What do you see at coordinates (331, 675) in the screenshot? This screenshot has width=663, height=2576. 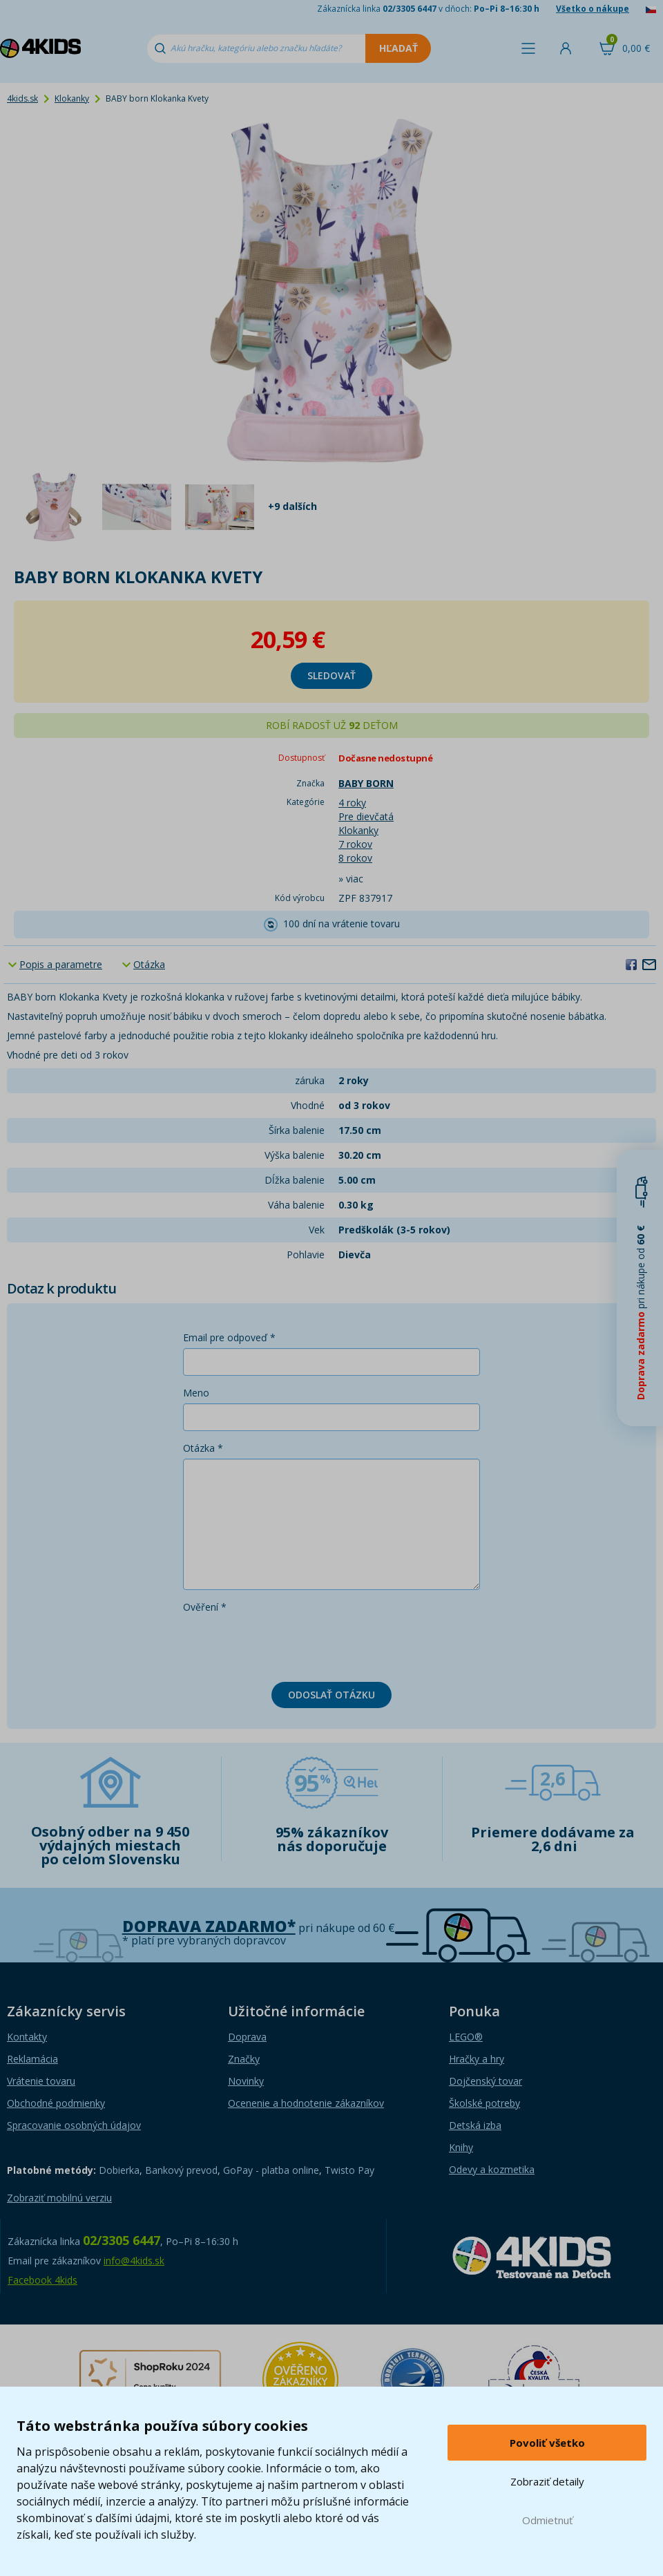 I see `sledovať` at bounding box center [331, 675].